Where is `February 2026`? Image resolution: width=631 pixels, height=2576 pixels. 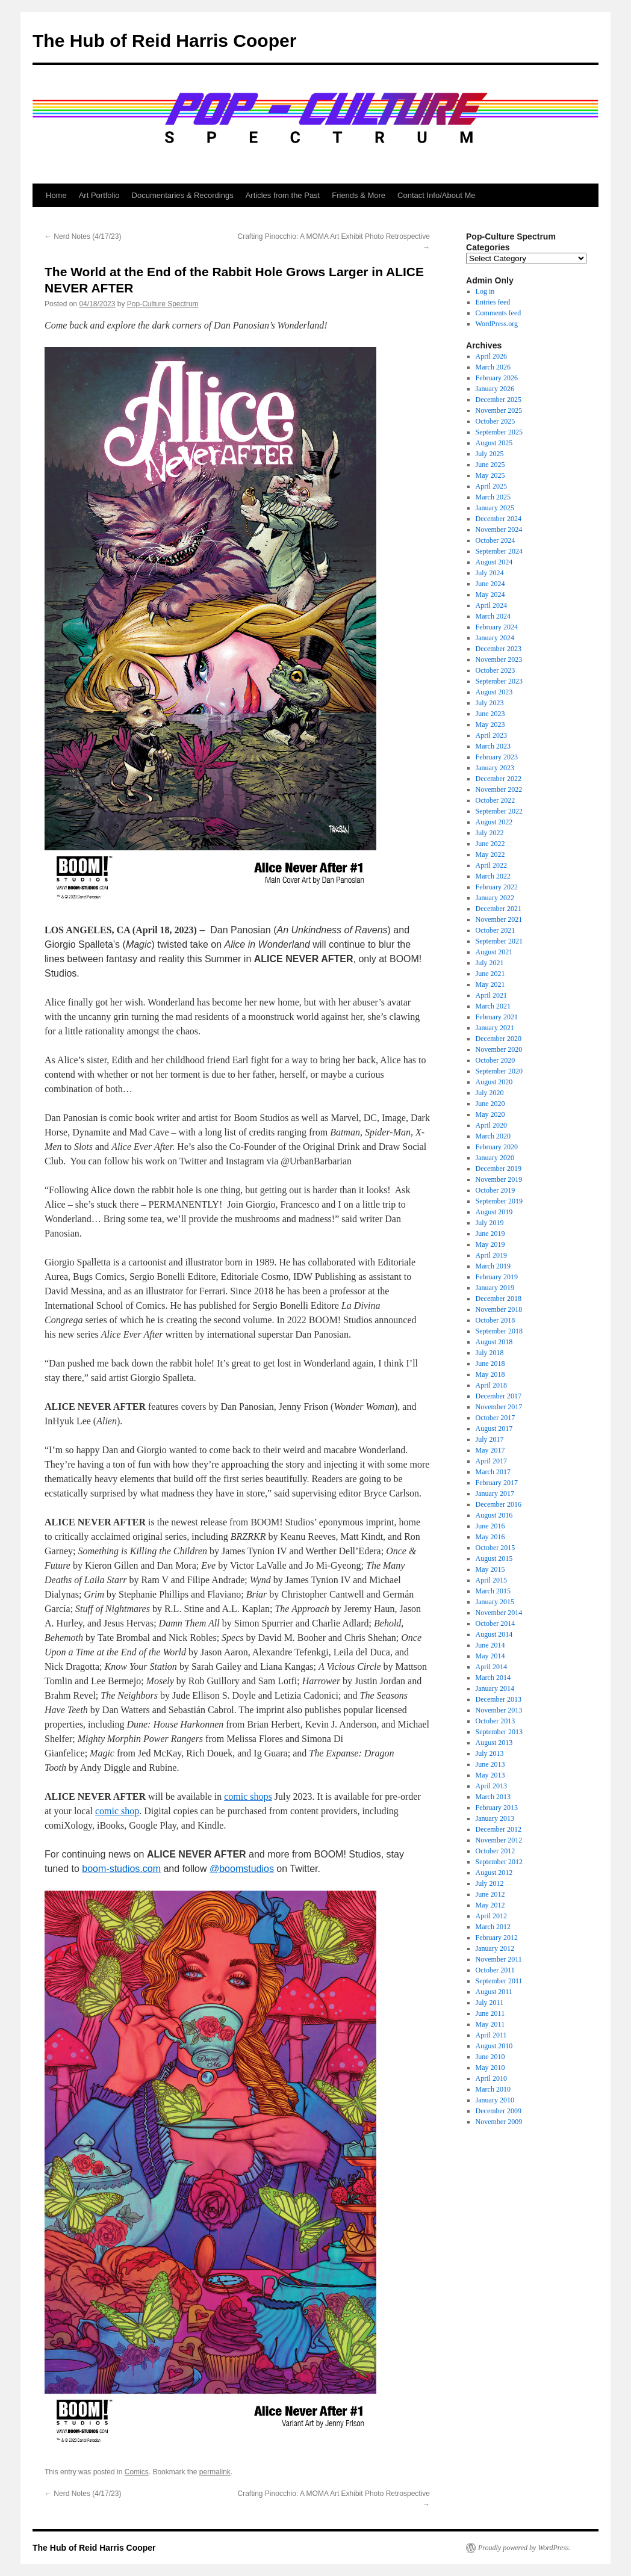
February 2026 is located at coordinates (497, 378).